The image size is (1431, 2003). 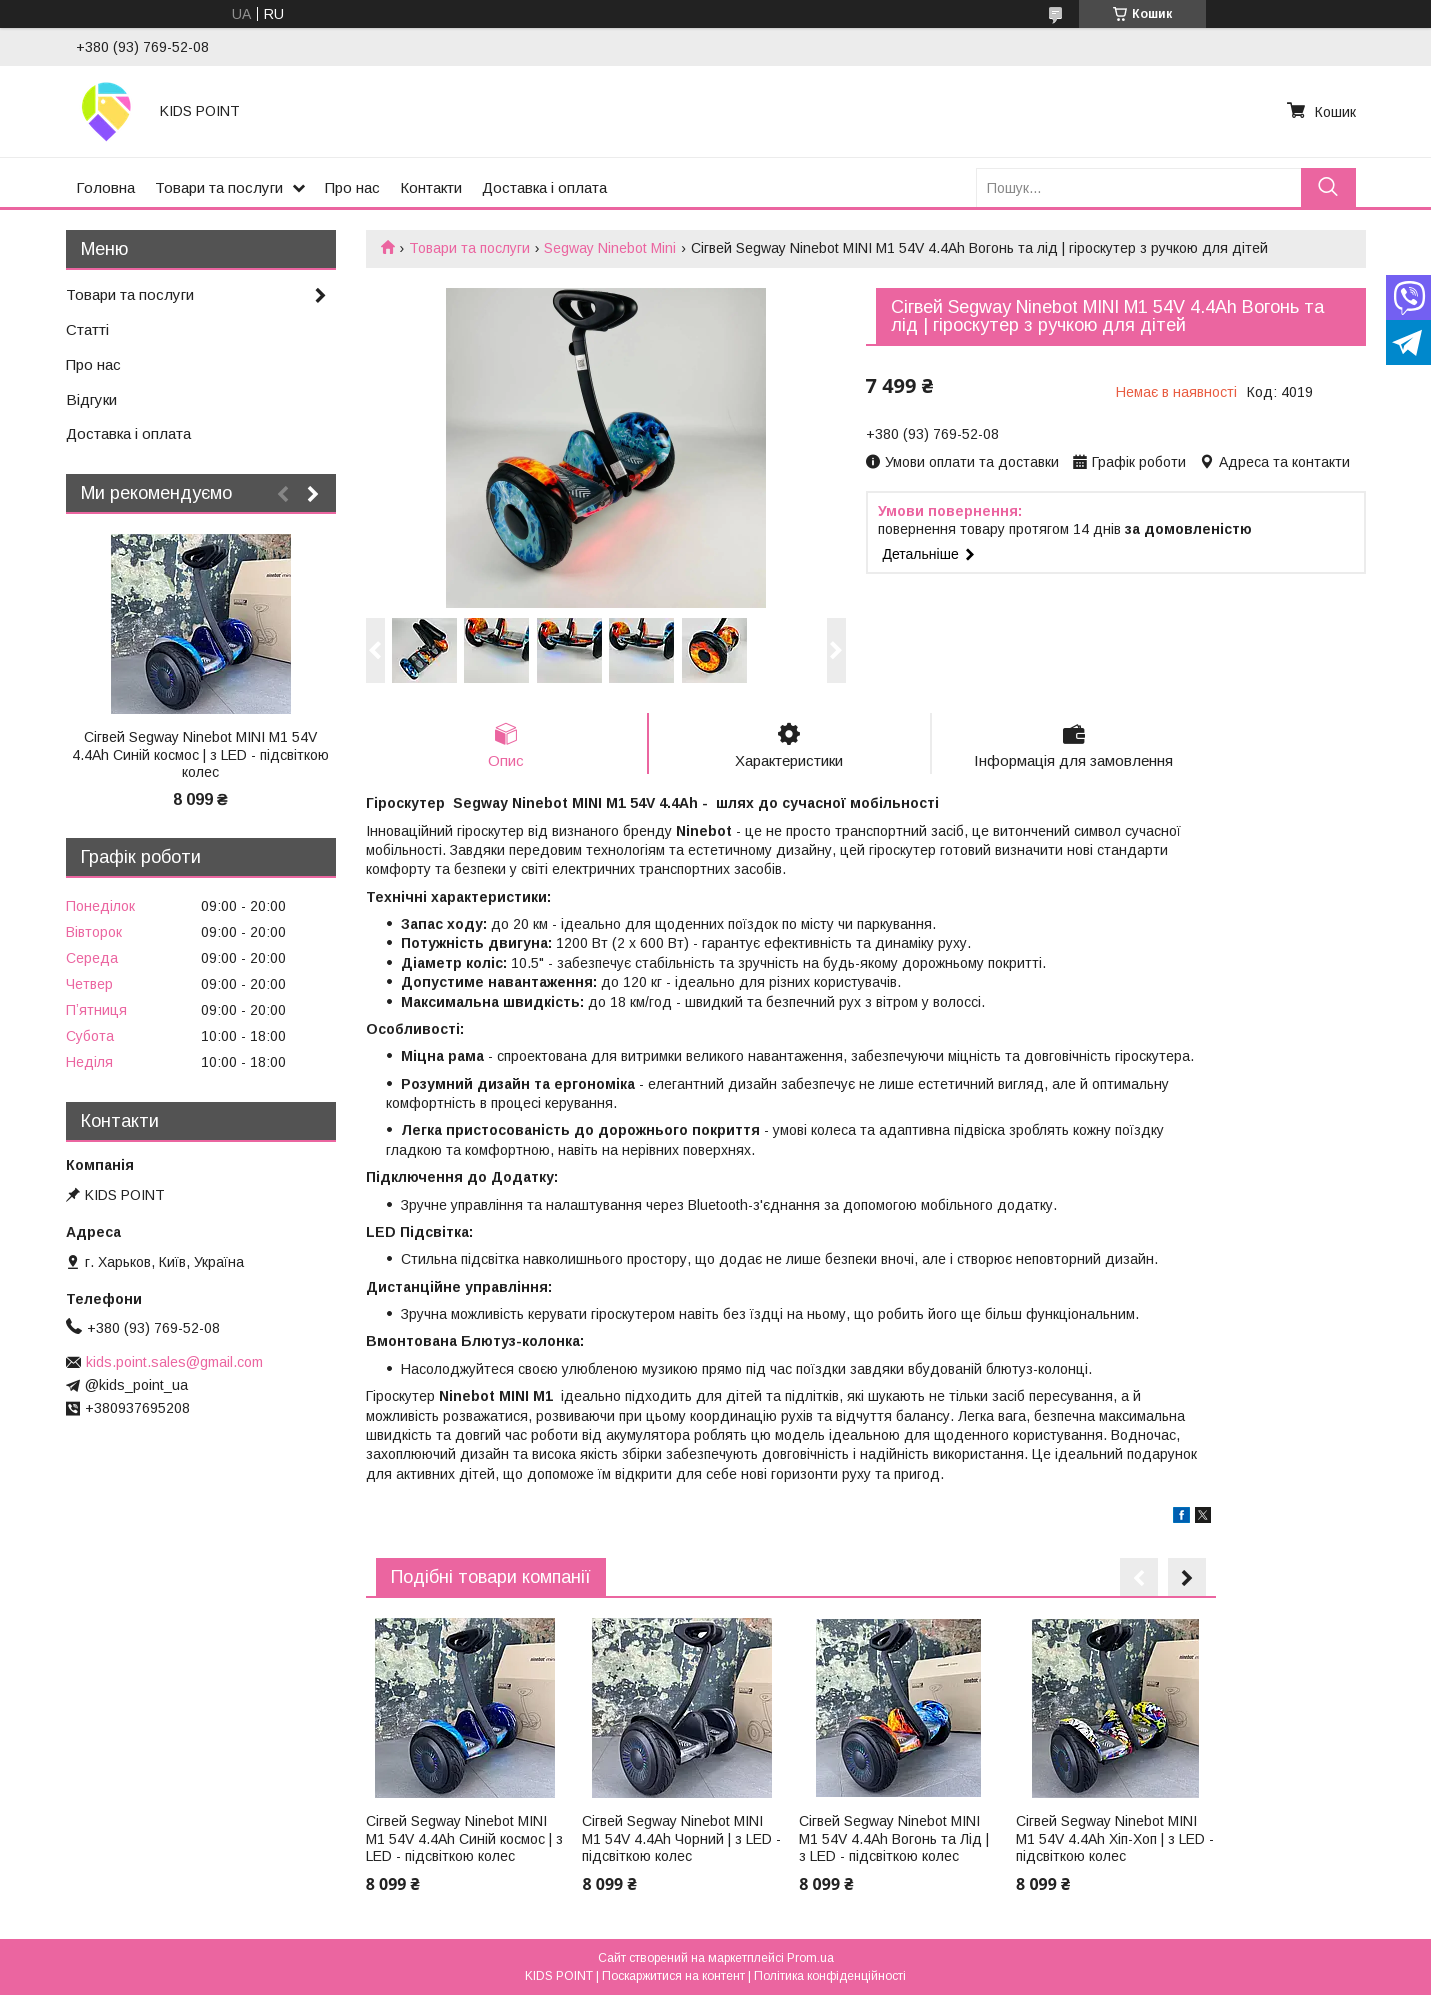 I want to click on [Шукати], so click(x=1328, y=187).